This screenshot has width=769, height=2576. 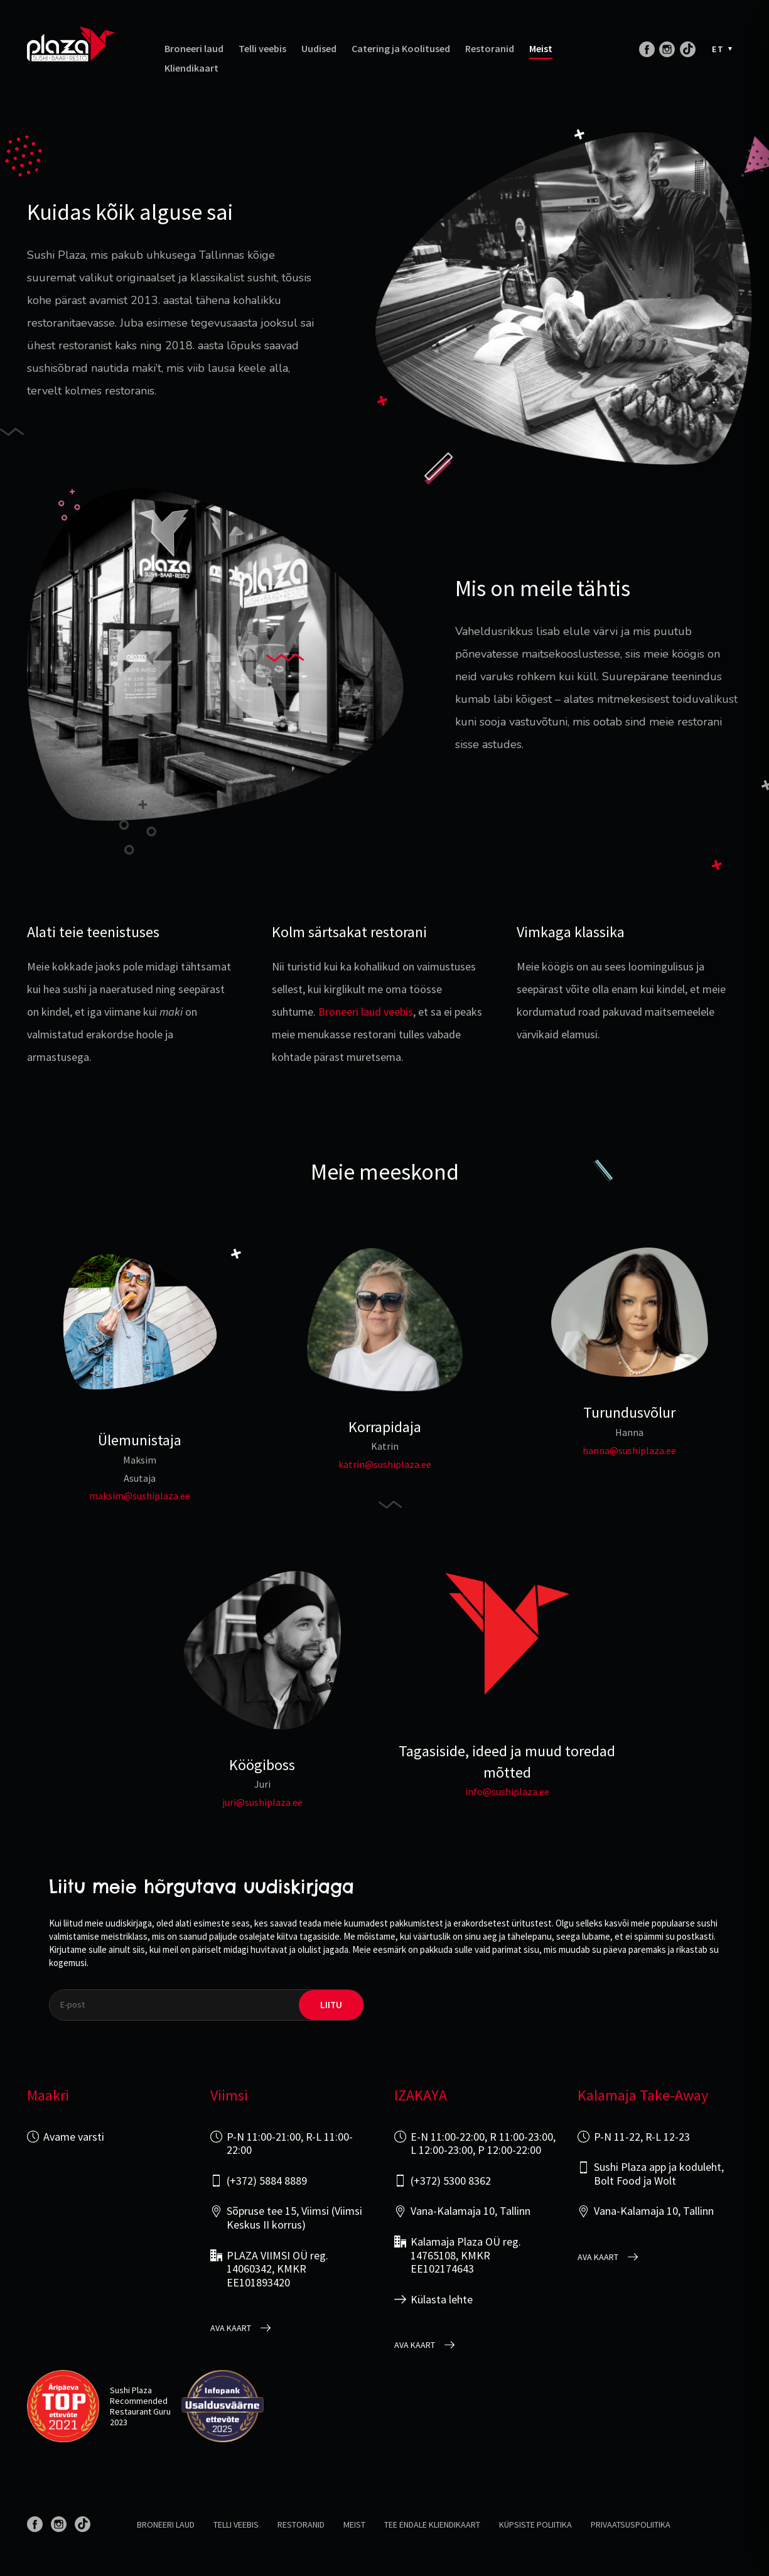 What do you see at coordinates (442, 2300) in the screenshot?
I see `Külasta lehte` at bounding box center [442, 2300].